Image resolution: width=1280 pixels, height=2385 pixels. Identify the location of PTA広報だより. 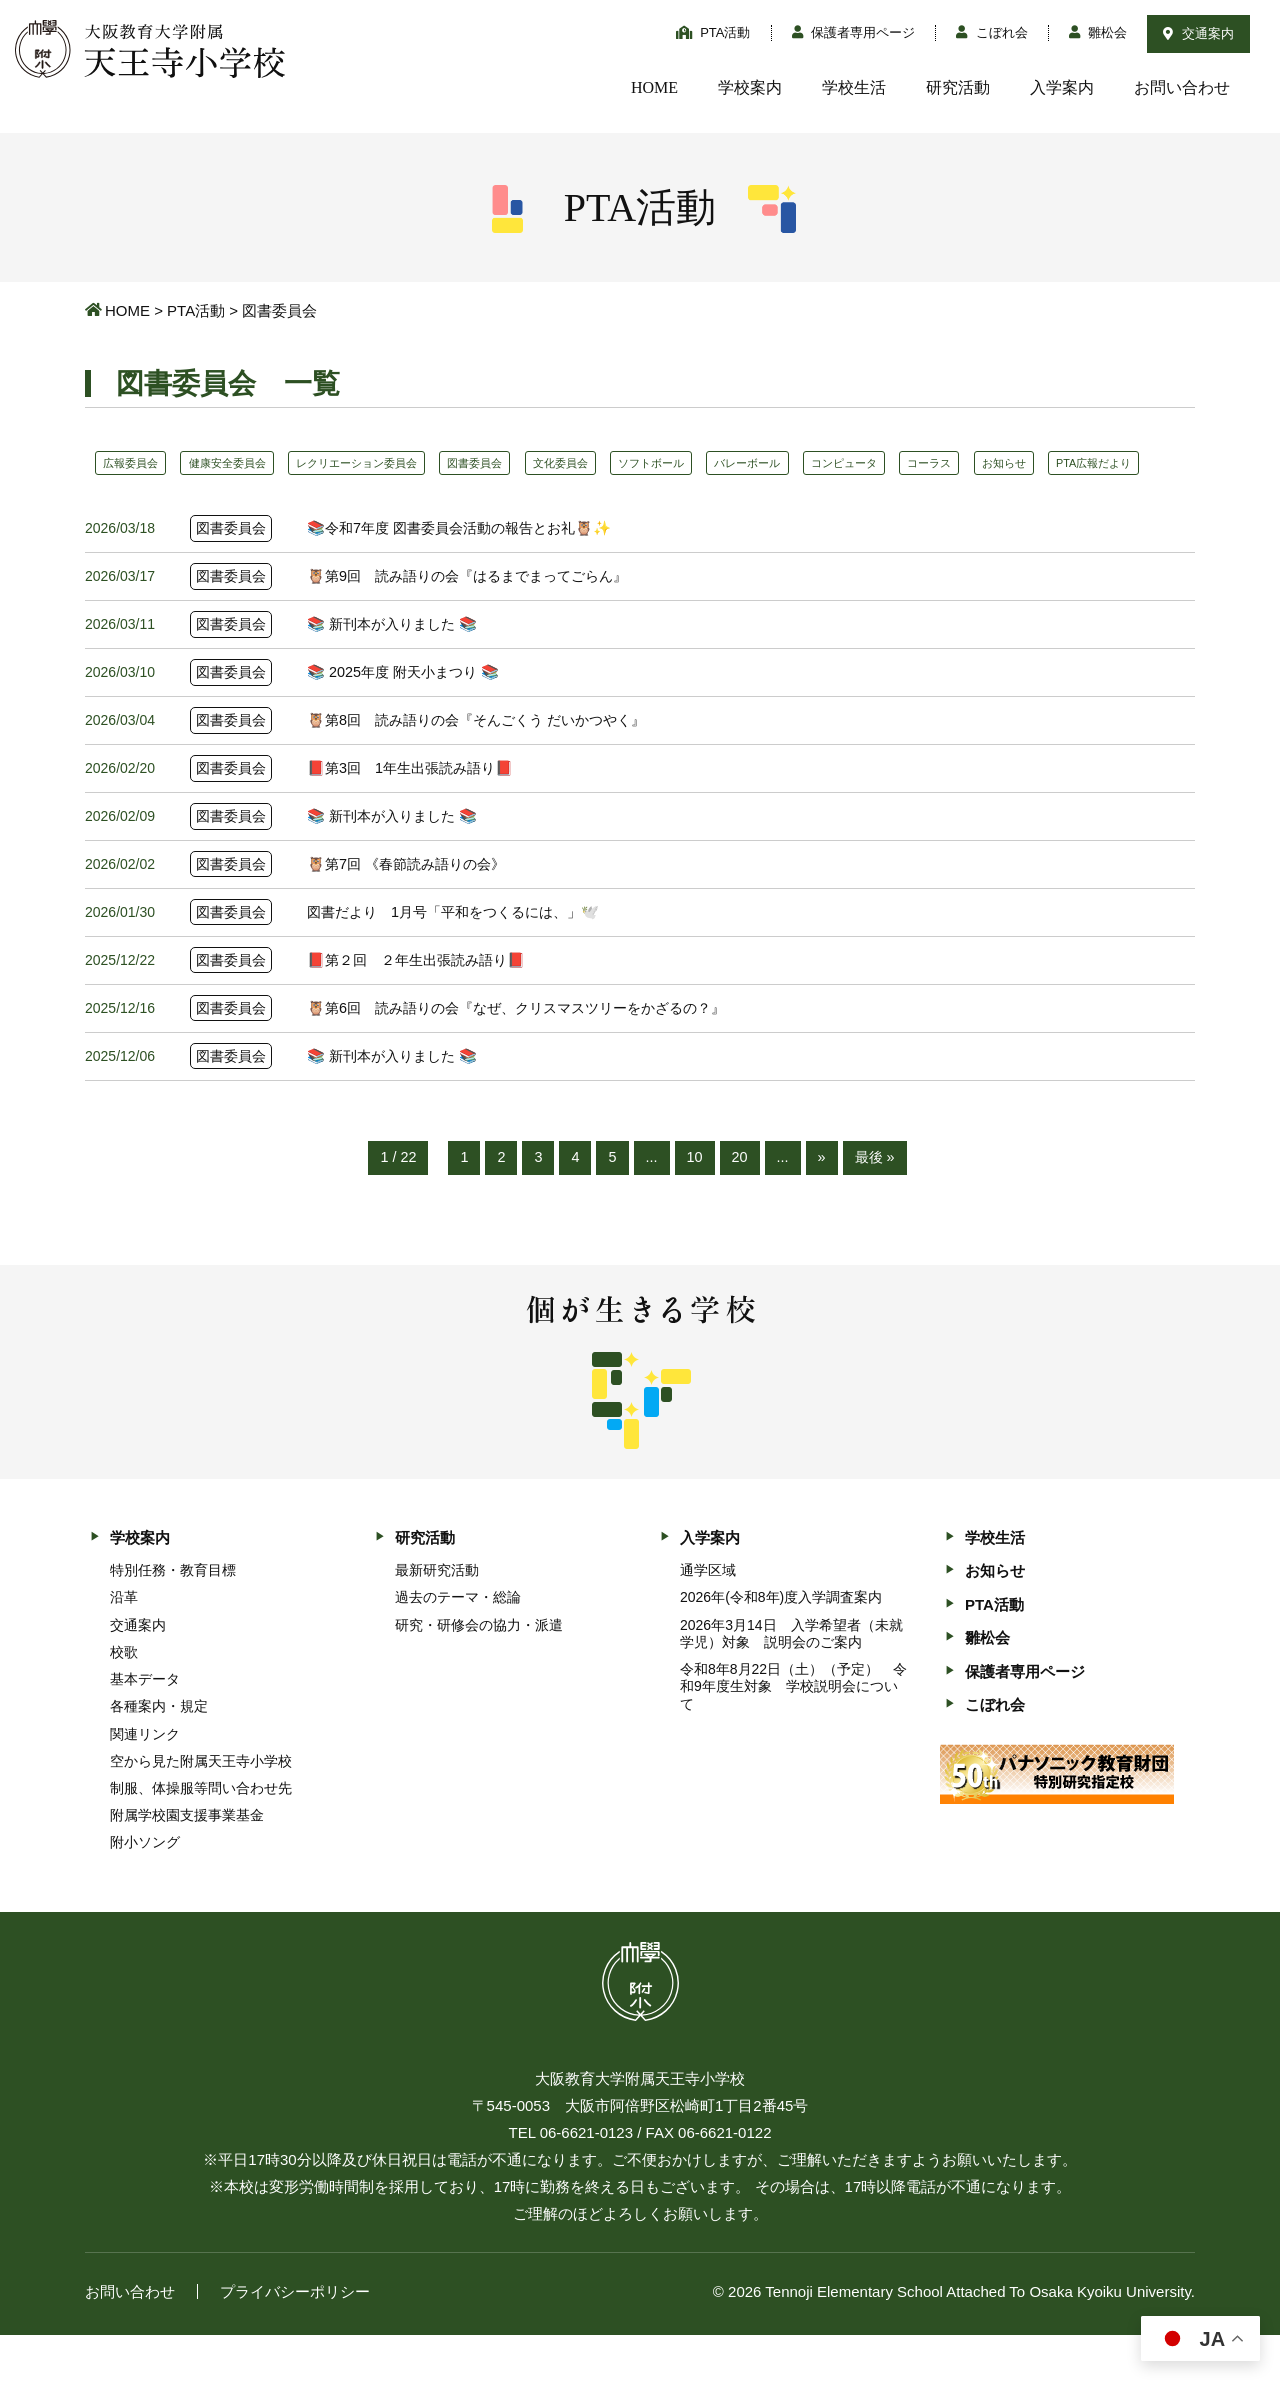
(147, 500).